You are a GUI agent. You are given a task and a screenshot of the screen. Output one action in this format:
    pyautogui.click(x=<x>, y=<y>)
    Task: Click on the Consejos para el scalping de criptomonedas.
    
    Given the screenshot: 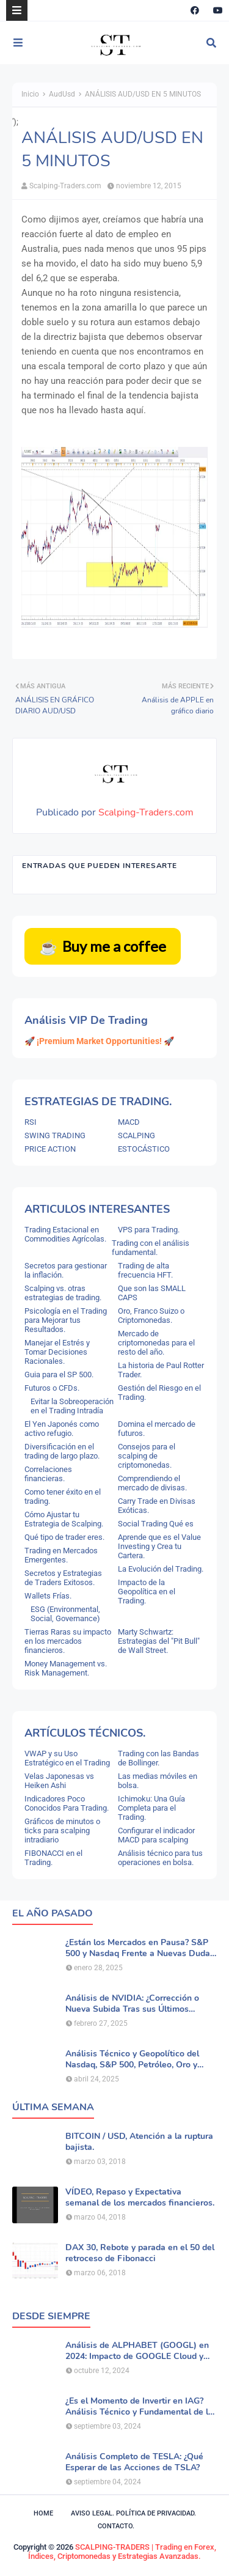 What is the action you would take?
    pyautogui.click(x=146, y=1456)
    